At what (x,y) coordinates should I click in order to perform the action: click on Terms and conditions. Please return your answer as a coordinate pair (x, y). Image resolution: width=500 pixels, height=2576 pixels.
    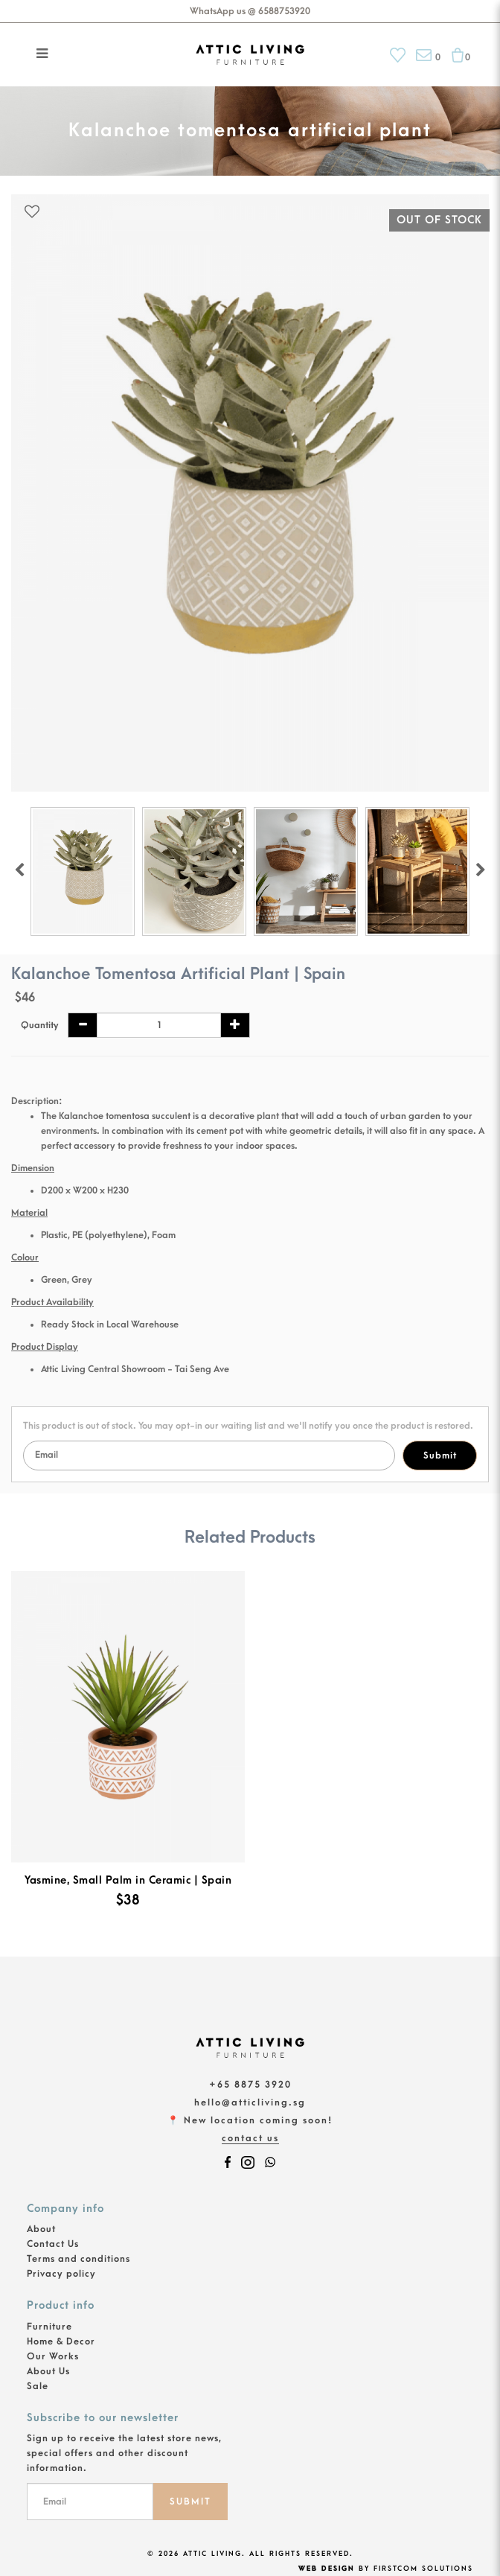
    Looking at the image, I should click on (78, 2259).